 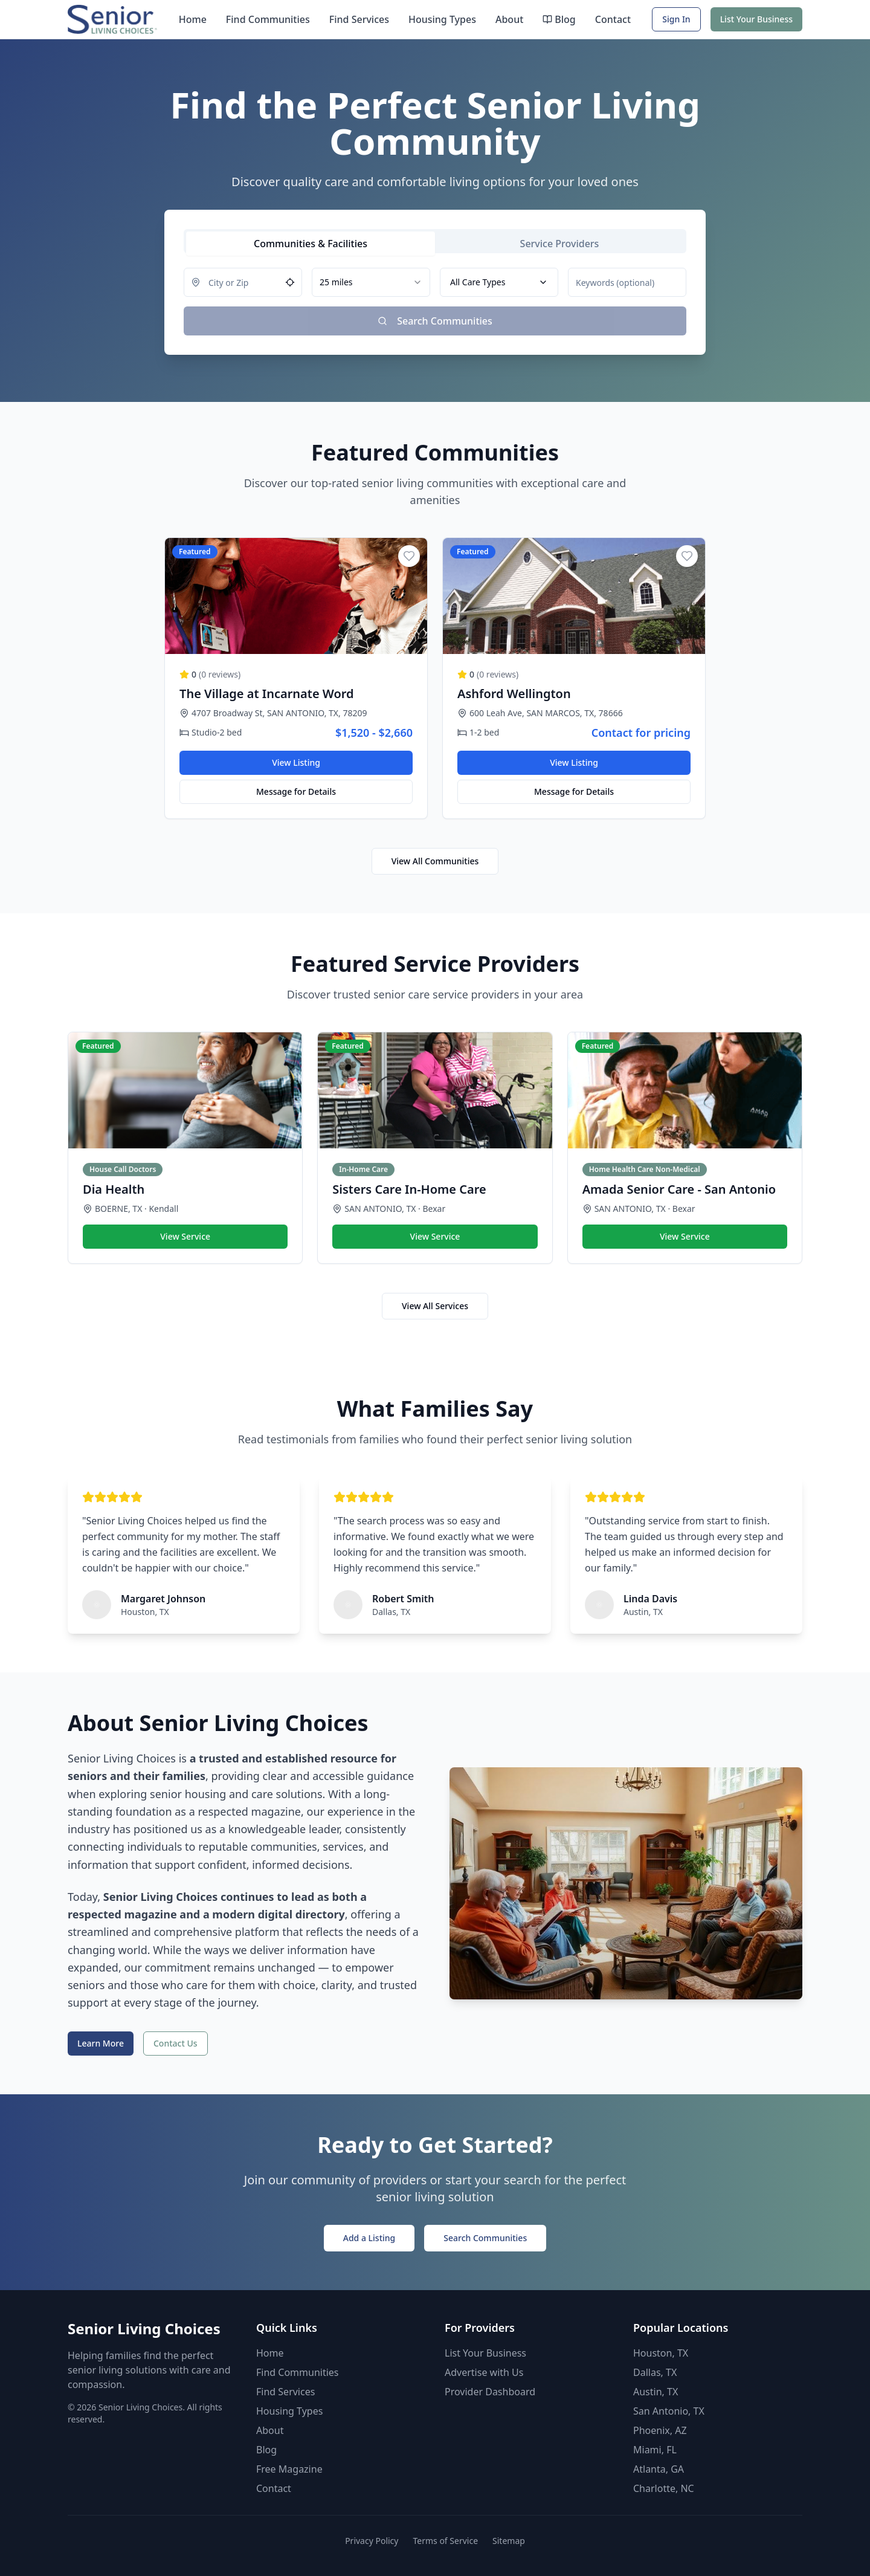 I want to click on Houston, TX, so click(x=660, y=2353).